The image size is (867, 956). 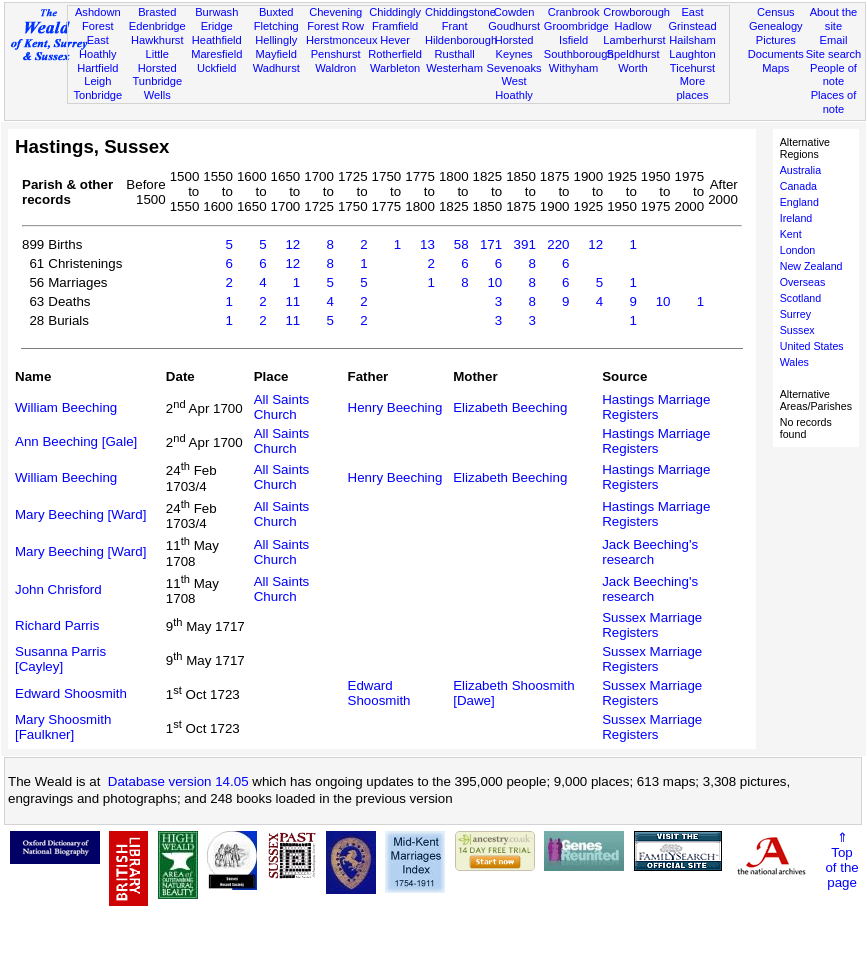 I want to click on 220, so click(x=558, y=244).